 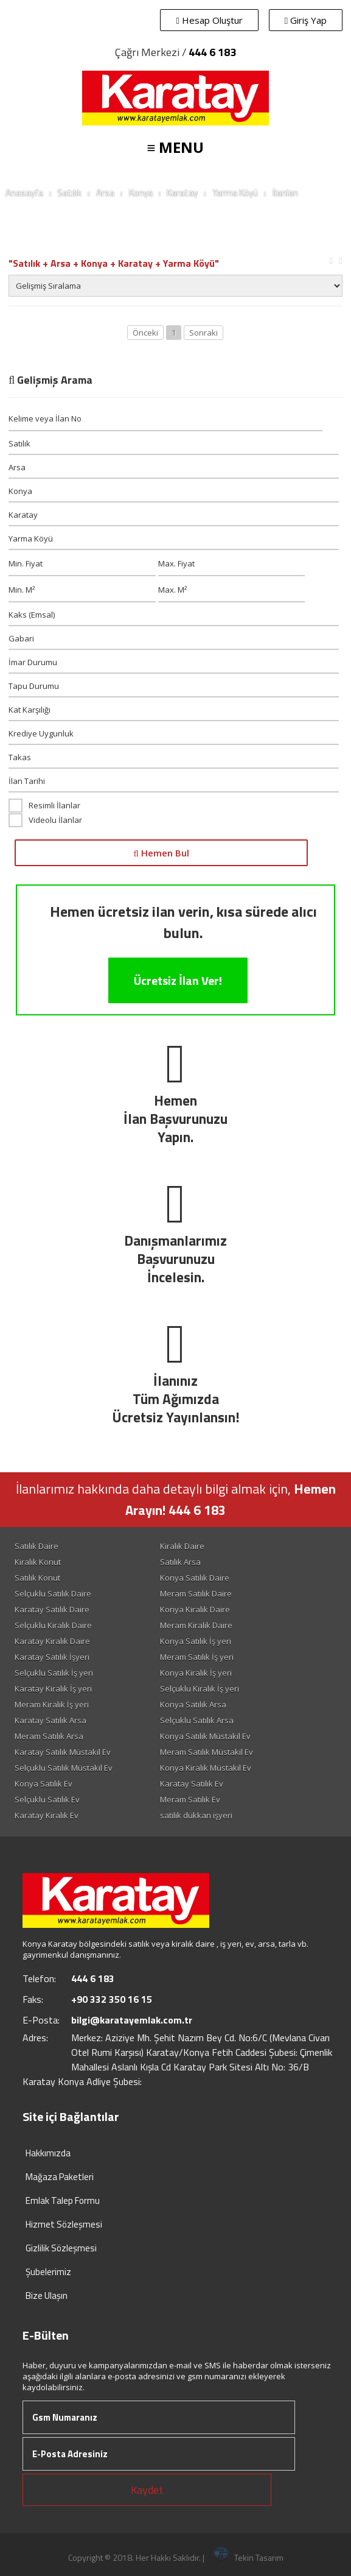 I want to click on Selçuklu Satılık Ev, so click(x=47, y=1799).